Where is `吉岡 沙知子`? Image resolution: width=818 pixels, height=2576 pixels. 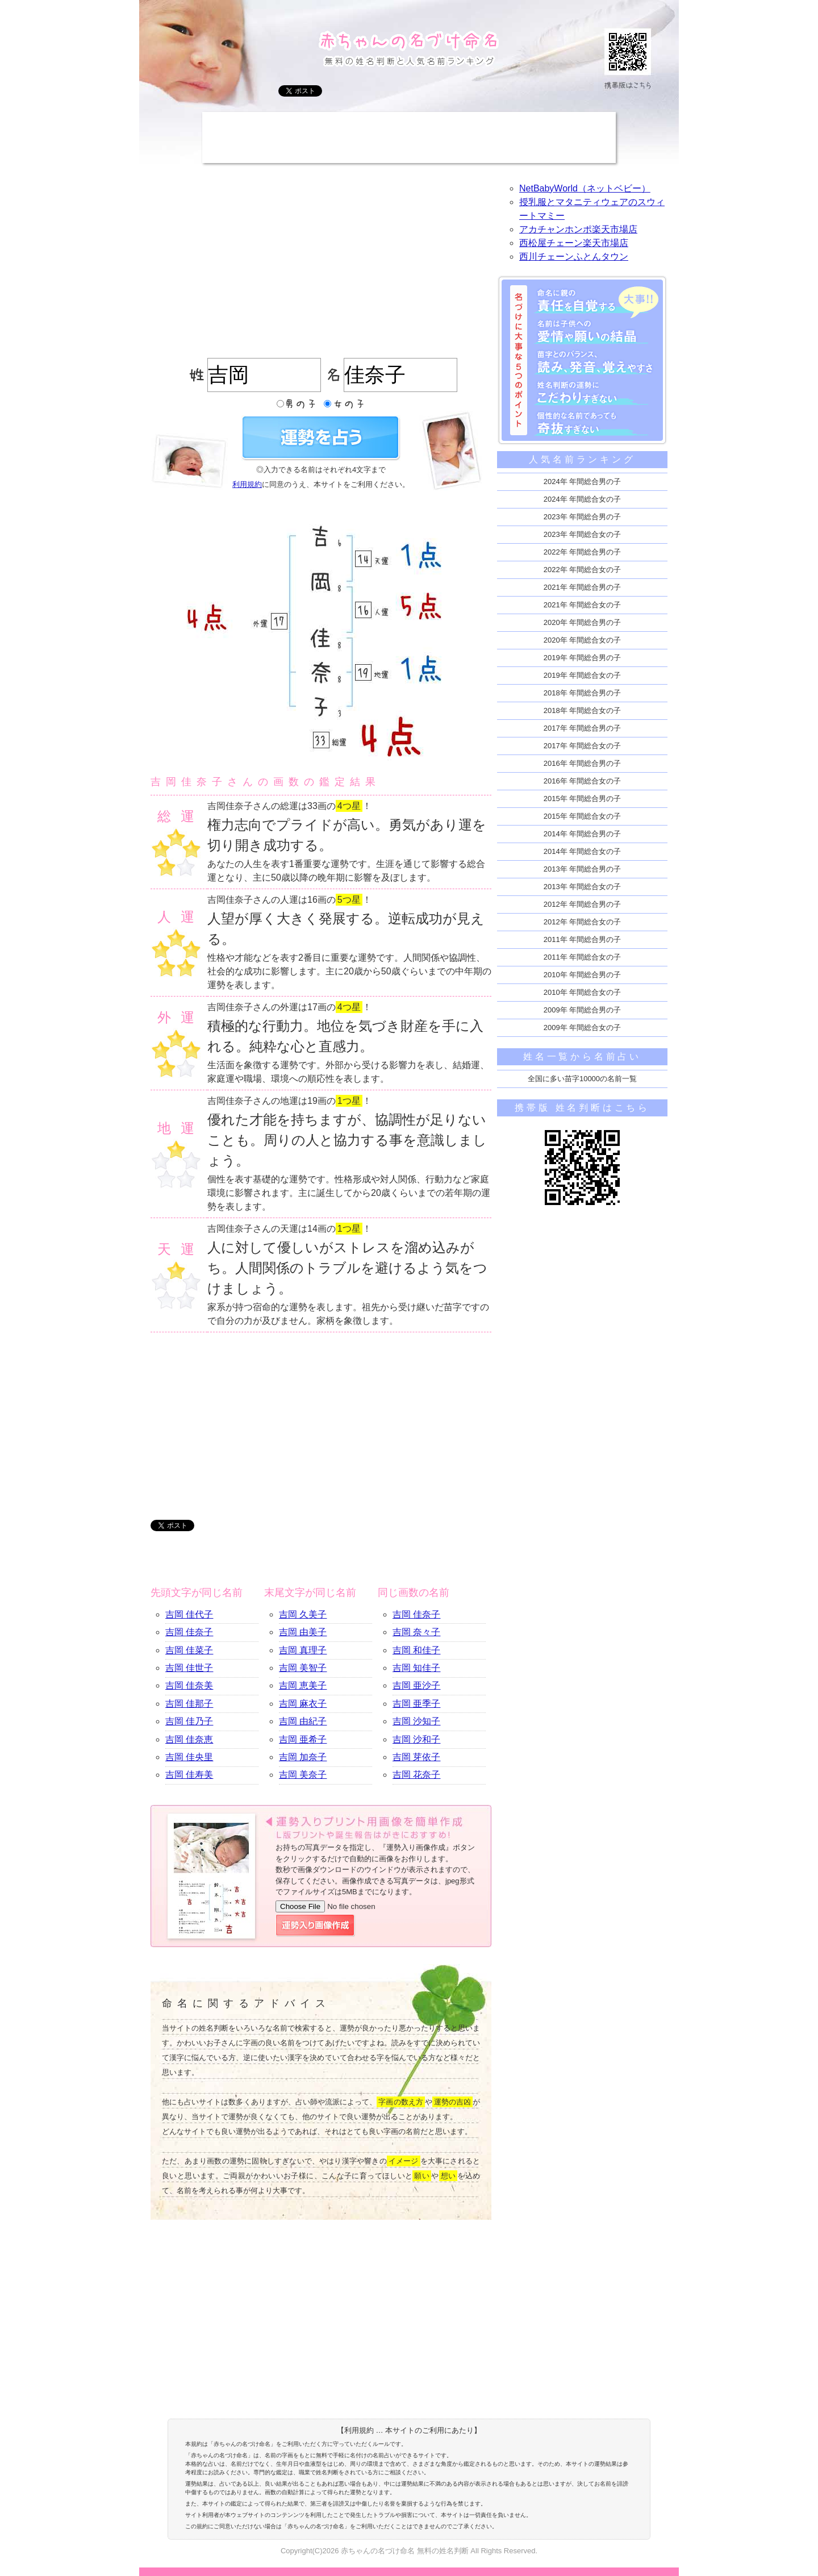
吉岡 沙知子 is located at coordinates (416, 1721).